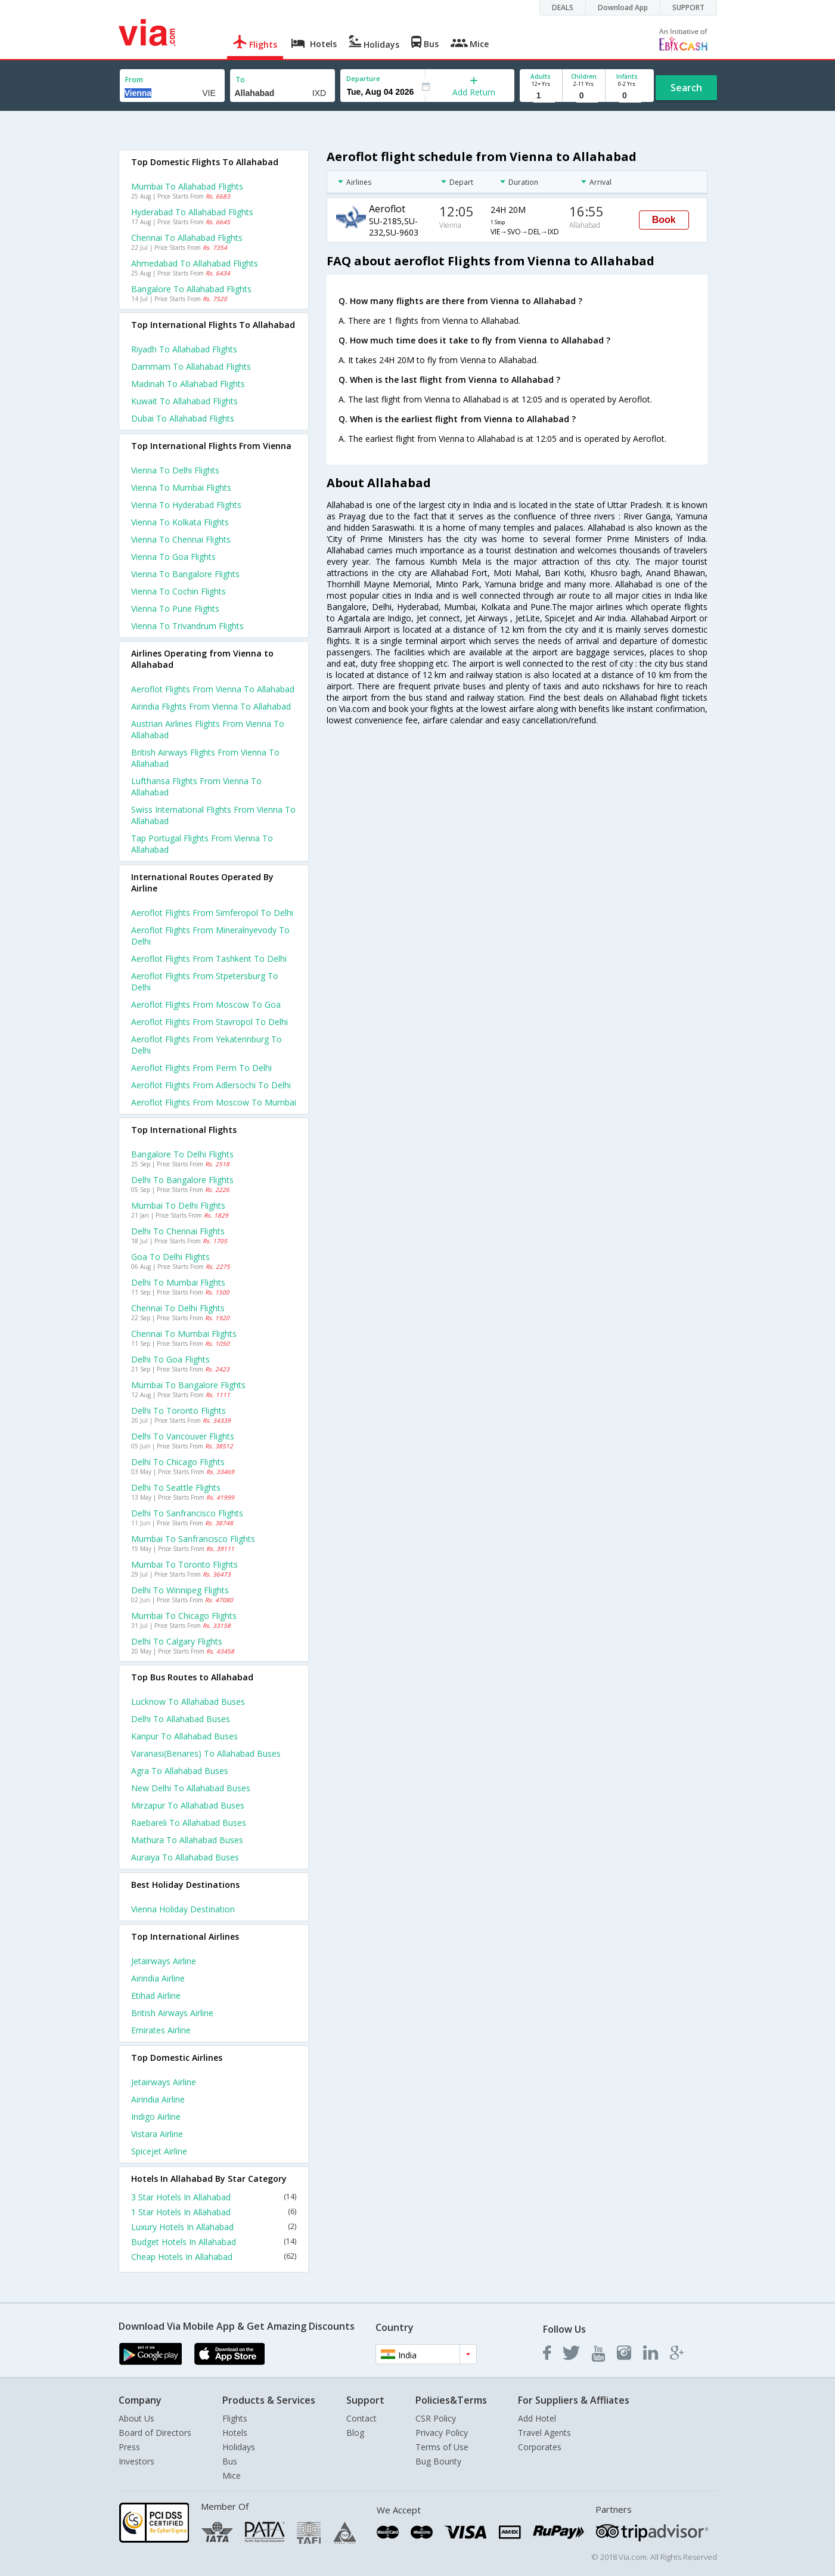 The height and width of the screenshot is (2576, 835). Describe the element at coordinates (192, 212) in the screenshot. I see `Hyderabad to Allahabad Flights` at that location.